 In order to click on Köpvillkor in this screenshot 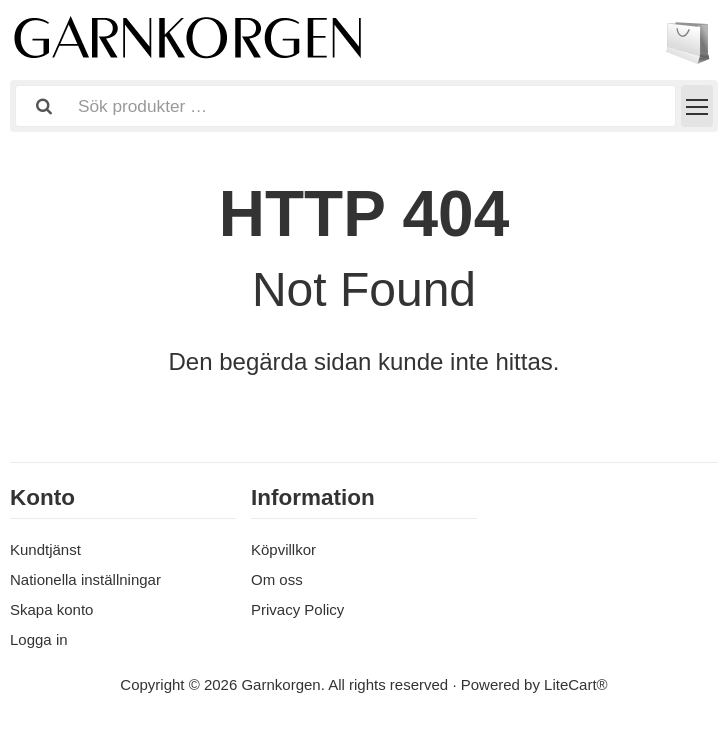, I will do `click(283, 549)`.